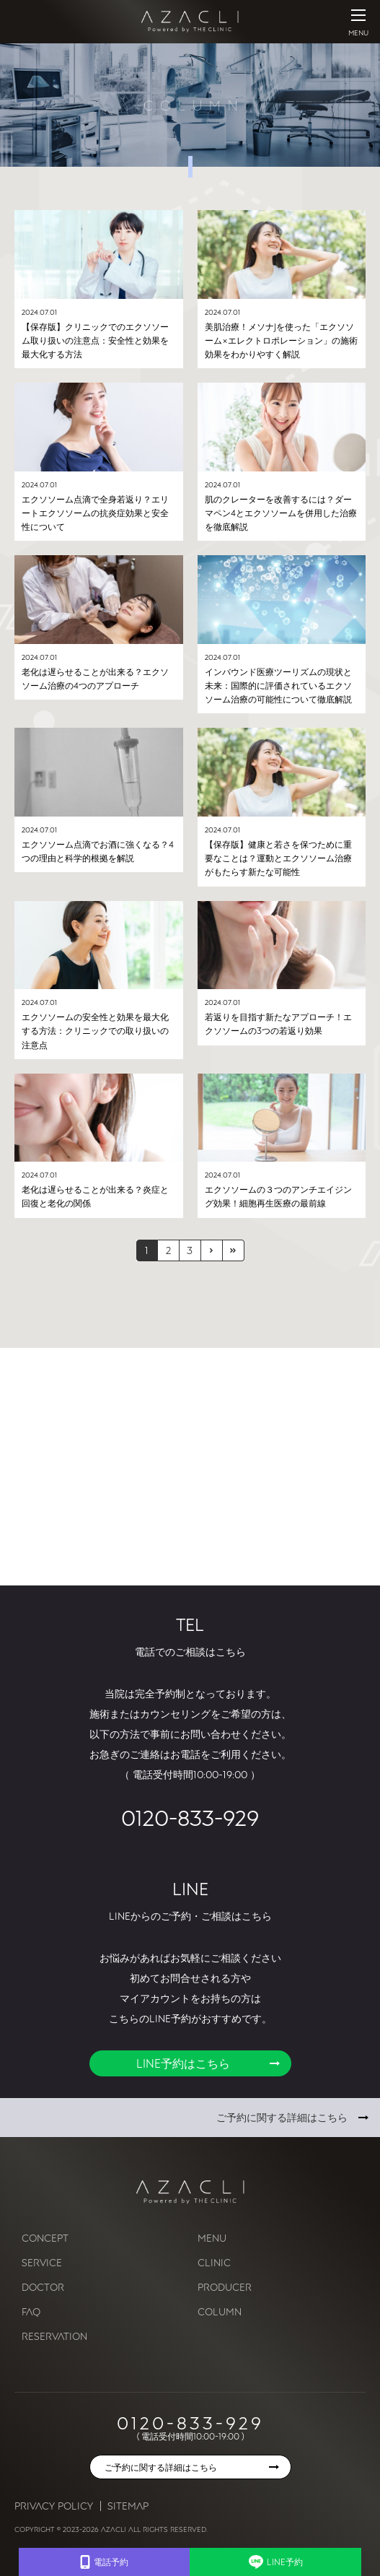 This screenshot has width=380, height=2576. Describe the element at coordinates (43, 2287) in the screenshot. I see `DOCTOR` at that location.